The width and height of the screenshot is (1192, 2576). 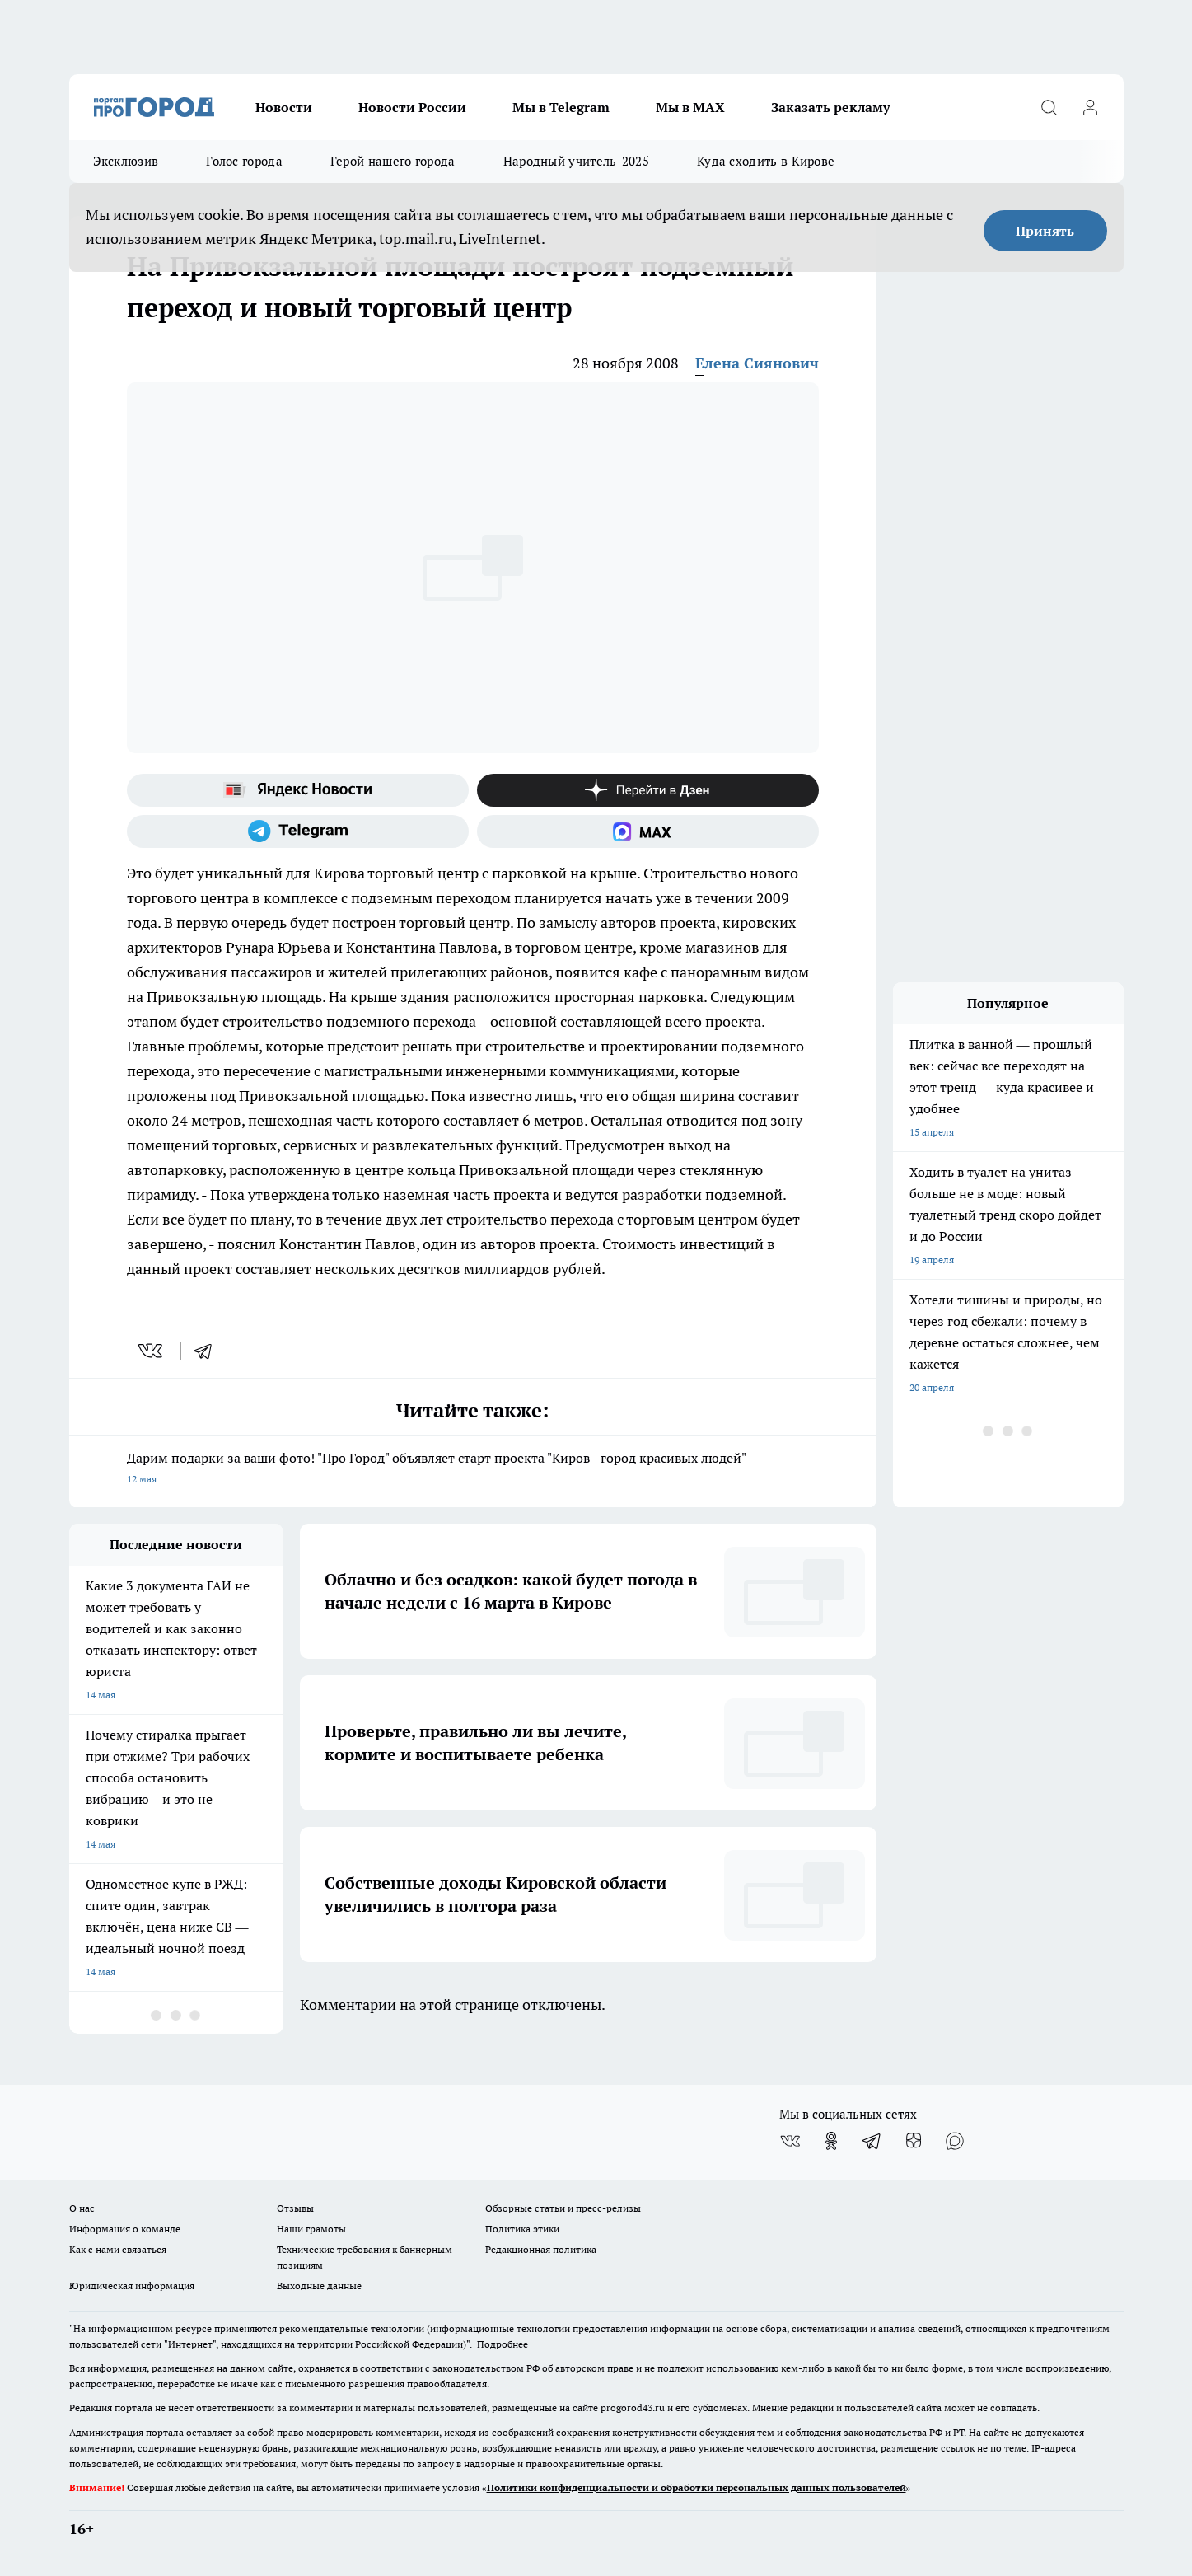 I want to click on [telegram], so click(x=208, y=1350).